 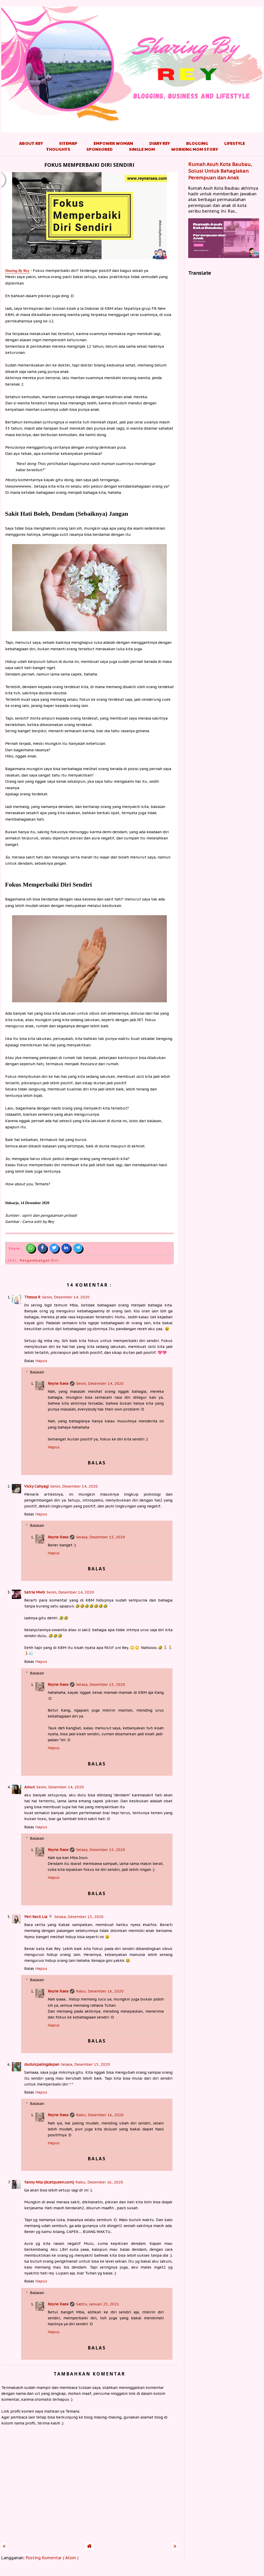 I want to click on Senin, Desember 14, 2020, so click(x=65, y=1297).